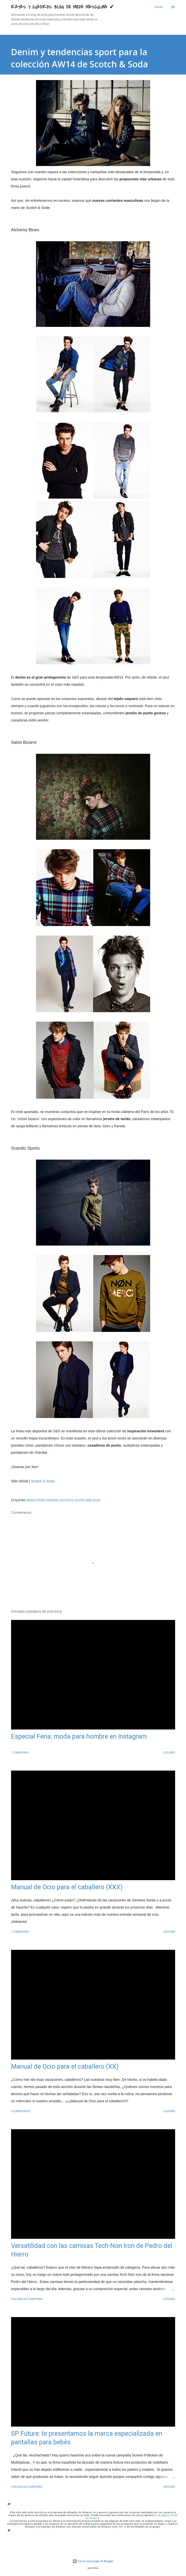 The image size is (186, 2576). Describe the element at coordinates (93, 2561) in the screenshot. I see `Con la tecnología de Blogger` at that location.